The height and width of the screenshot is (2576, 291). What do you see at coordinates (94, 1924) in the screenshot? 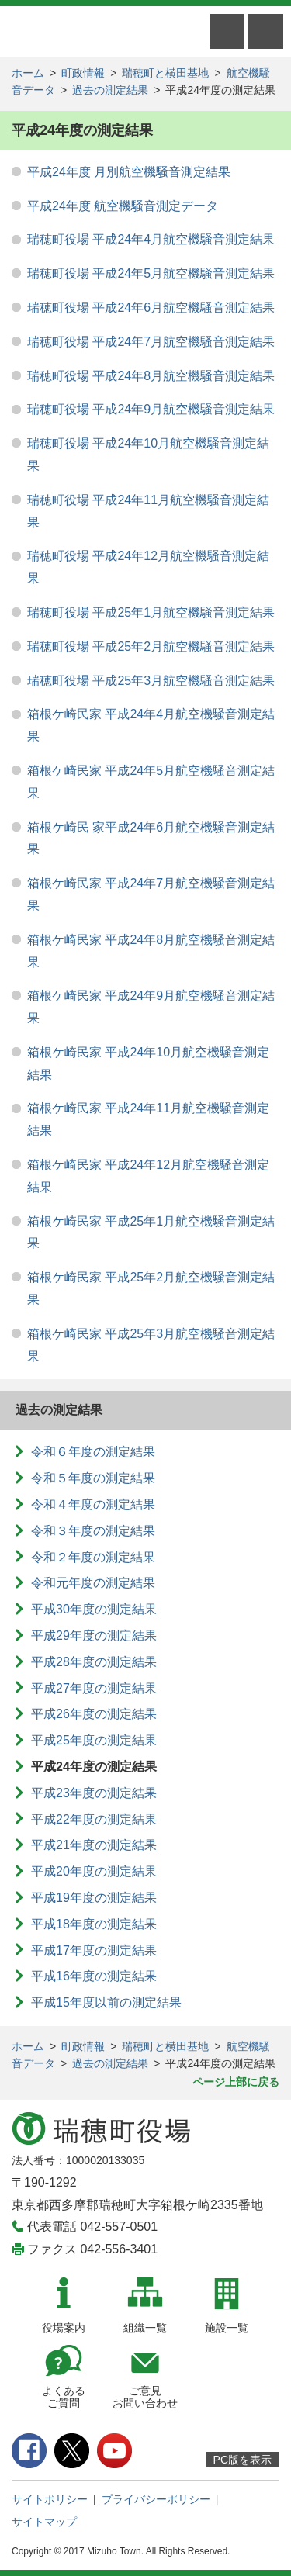
I see `平成18年度の測定結果` at bounding box center [94, 1924].